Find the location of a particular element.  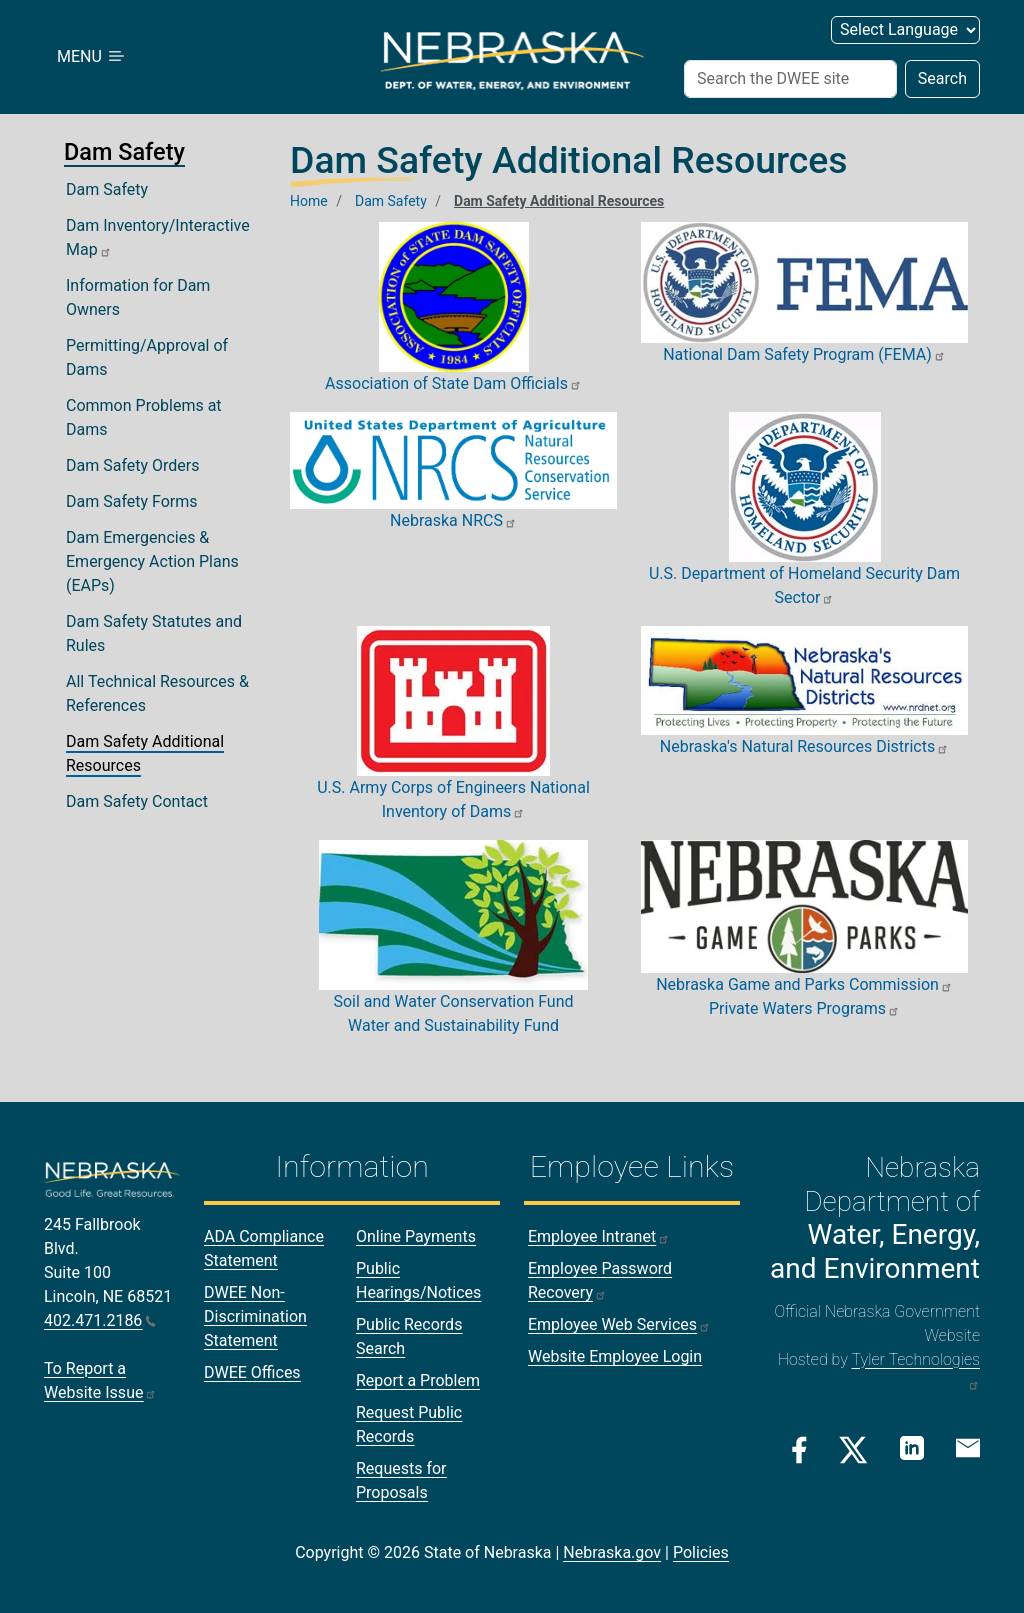

Report a Problem is located at coordinates (418, 1380).